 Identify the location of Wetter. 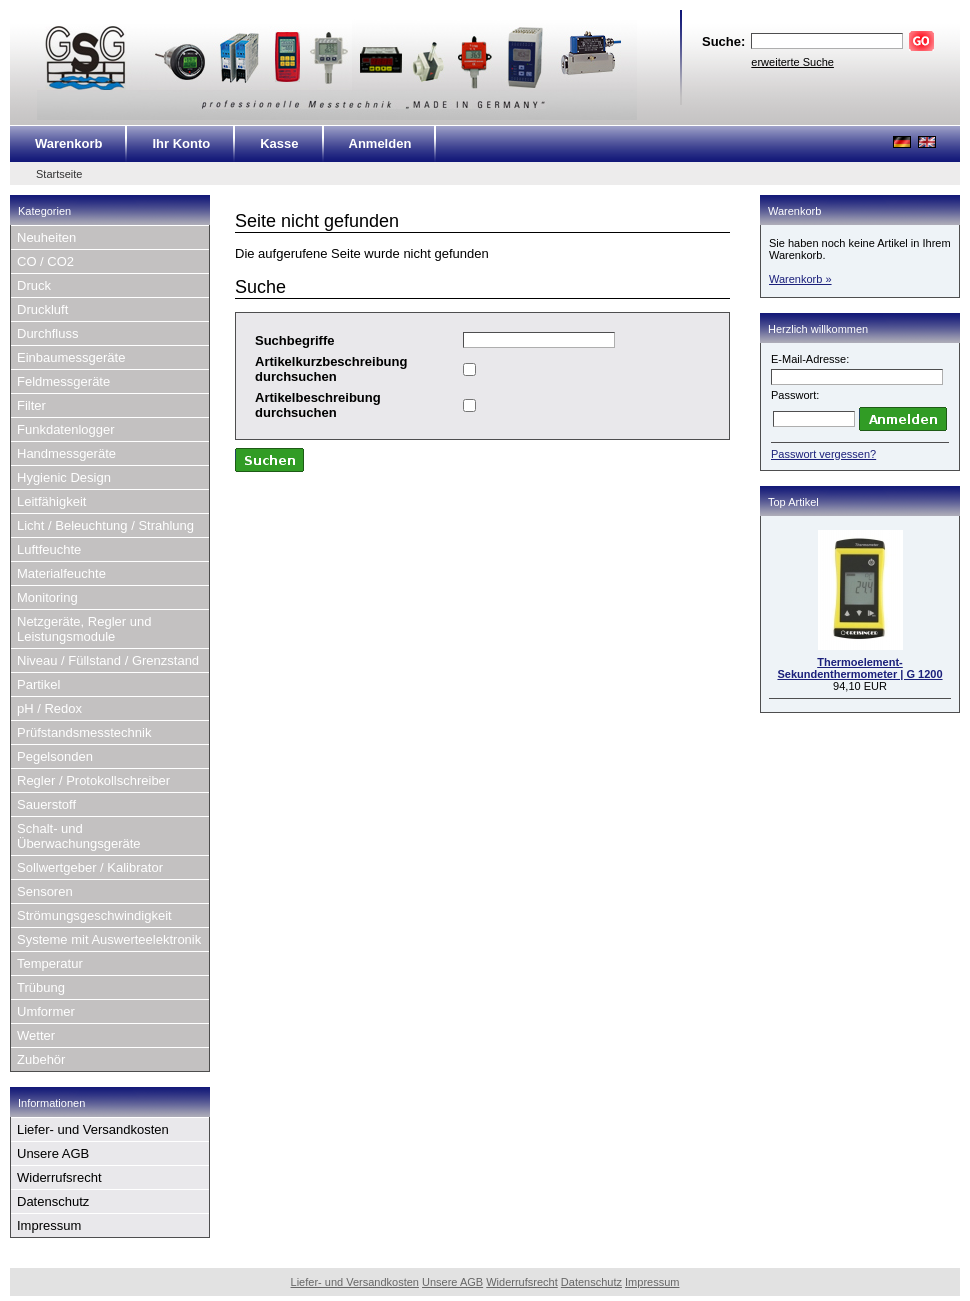
(36, 1035).